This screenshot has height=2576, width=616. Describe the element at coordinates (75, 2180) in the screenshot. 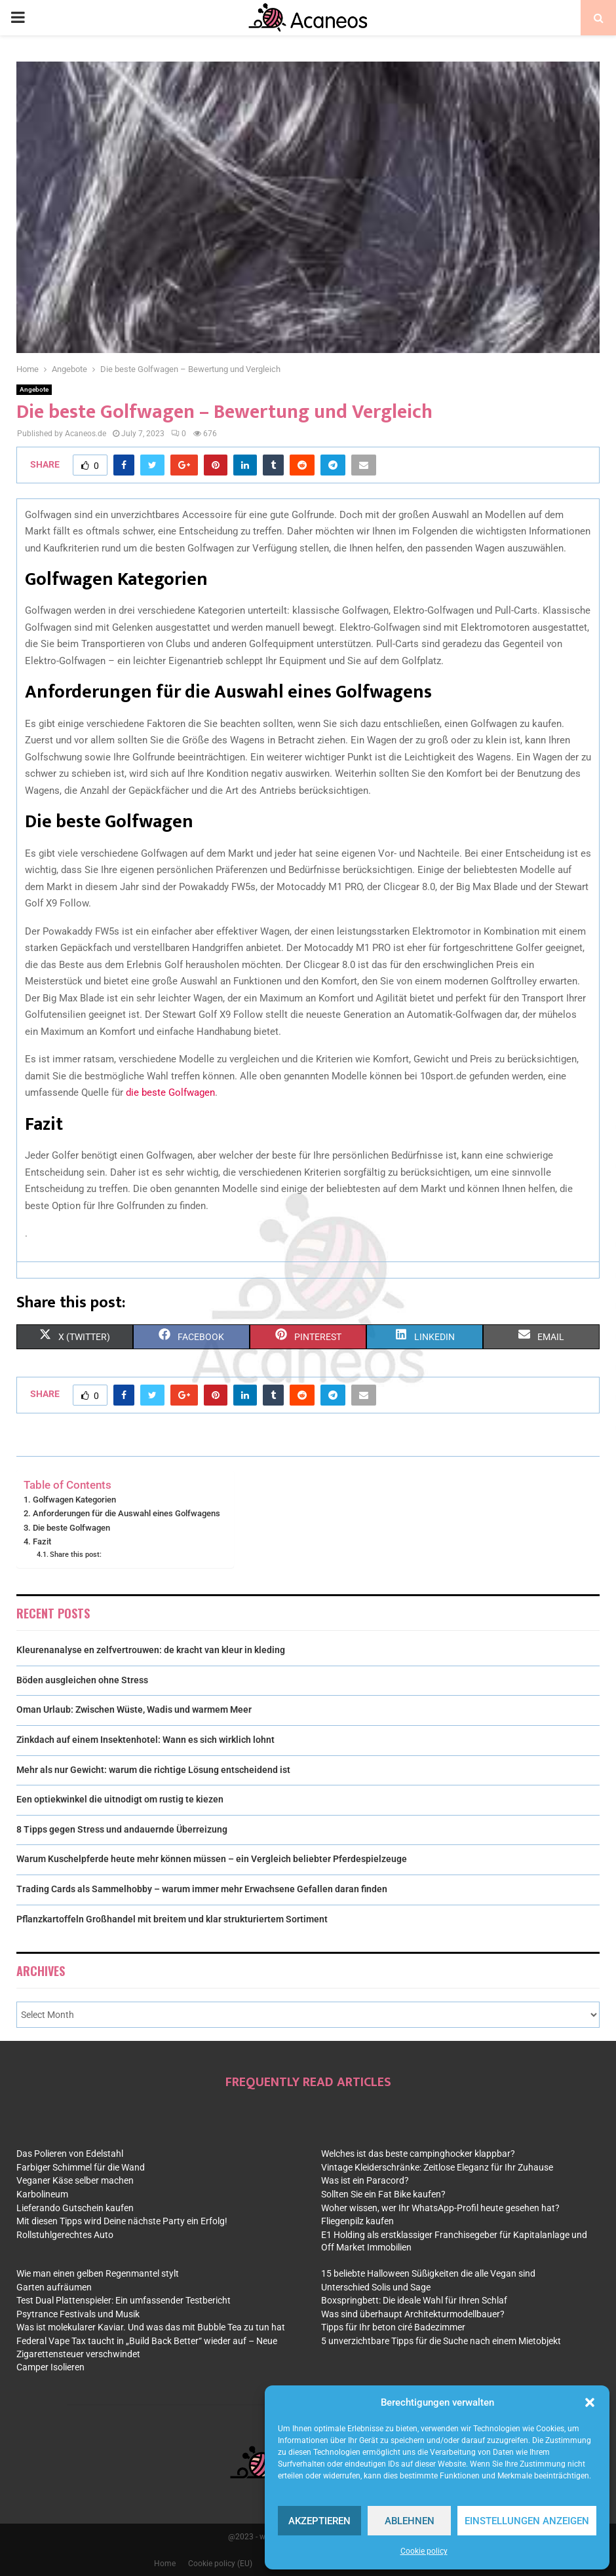

I see `Veganer Käse selber machen` at that location.